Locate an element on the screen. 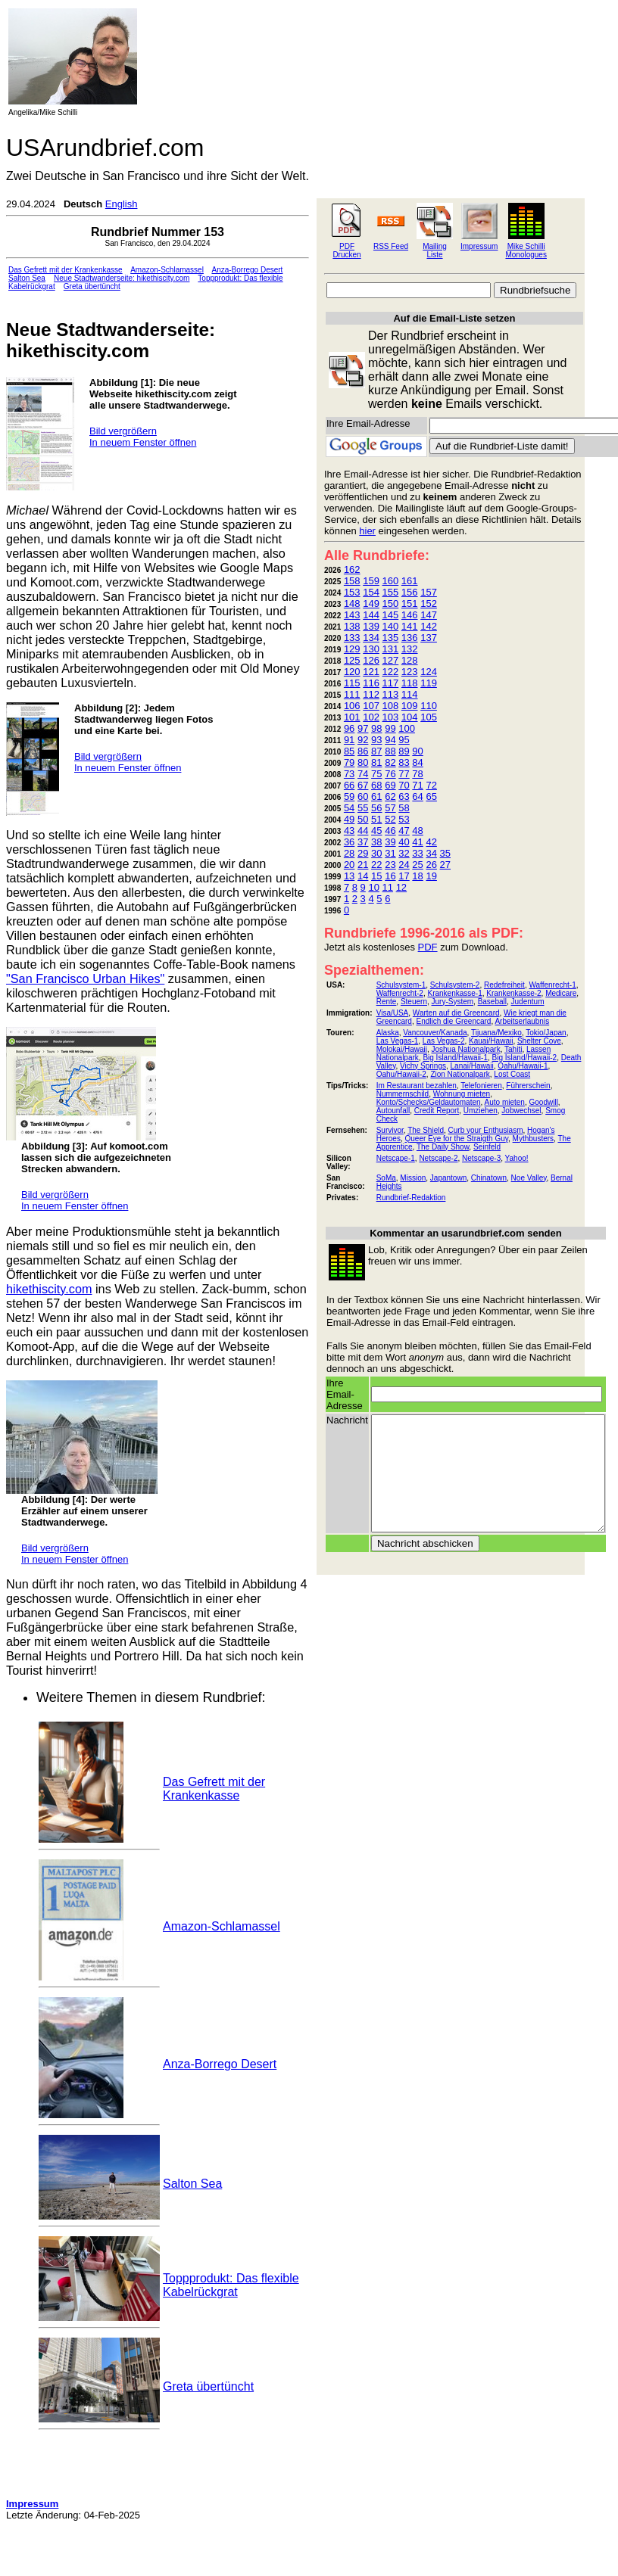 The width and height of the screenshot is (618, 2576). 95 is located at coordinates (403, 739).